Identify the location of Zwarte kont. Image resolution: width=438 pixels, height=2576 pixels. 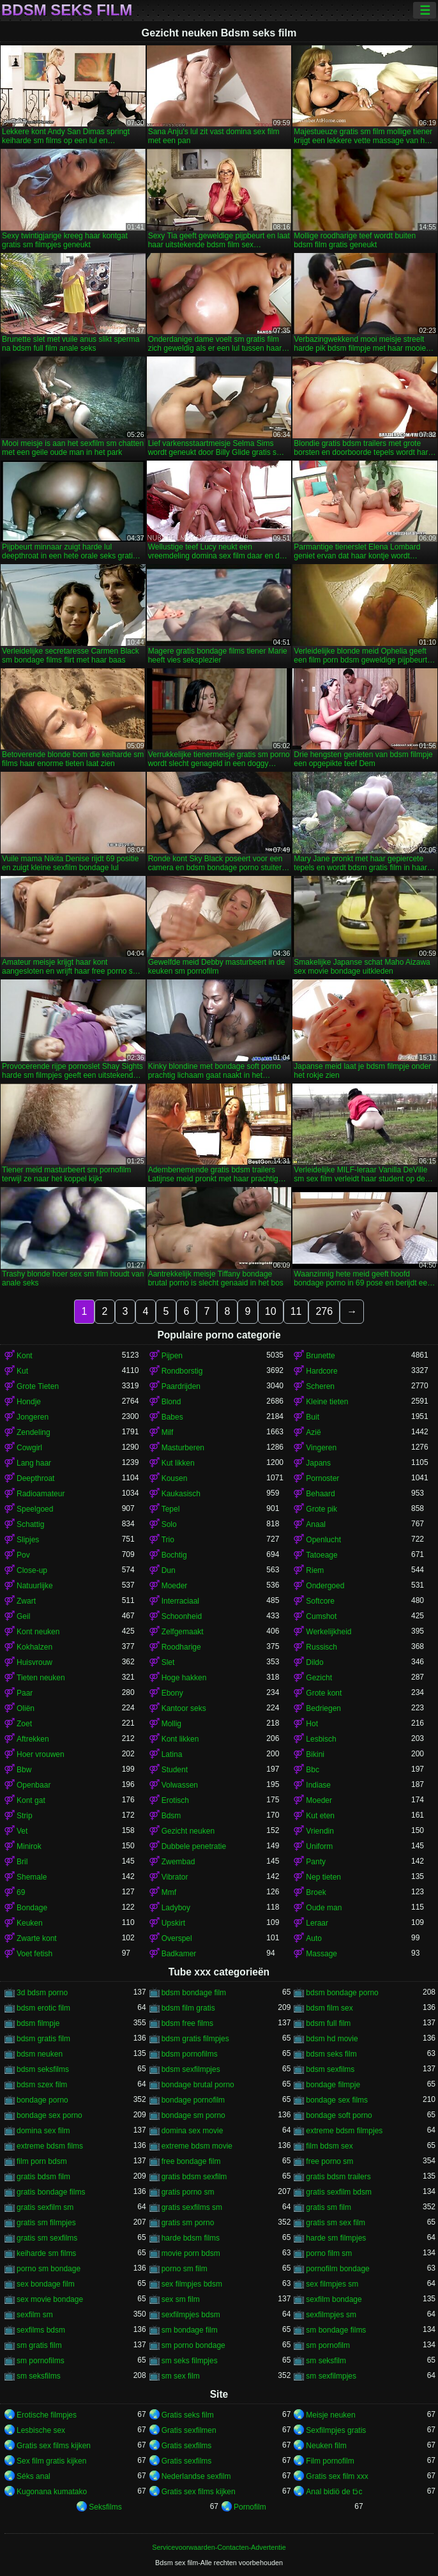
(37, 1938).